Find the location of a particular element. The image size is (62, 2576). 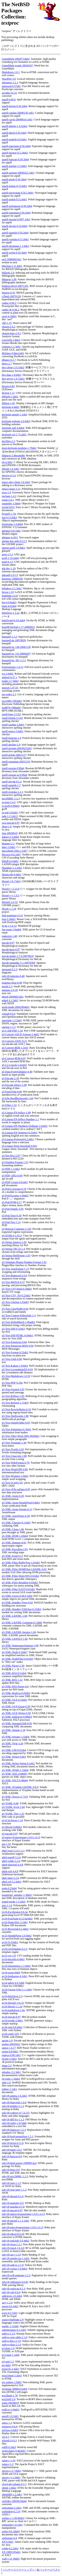

makeztxt-1.40 is located at coordinates (9, 936).